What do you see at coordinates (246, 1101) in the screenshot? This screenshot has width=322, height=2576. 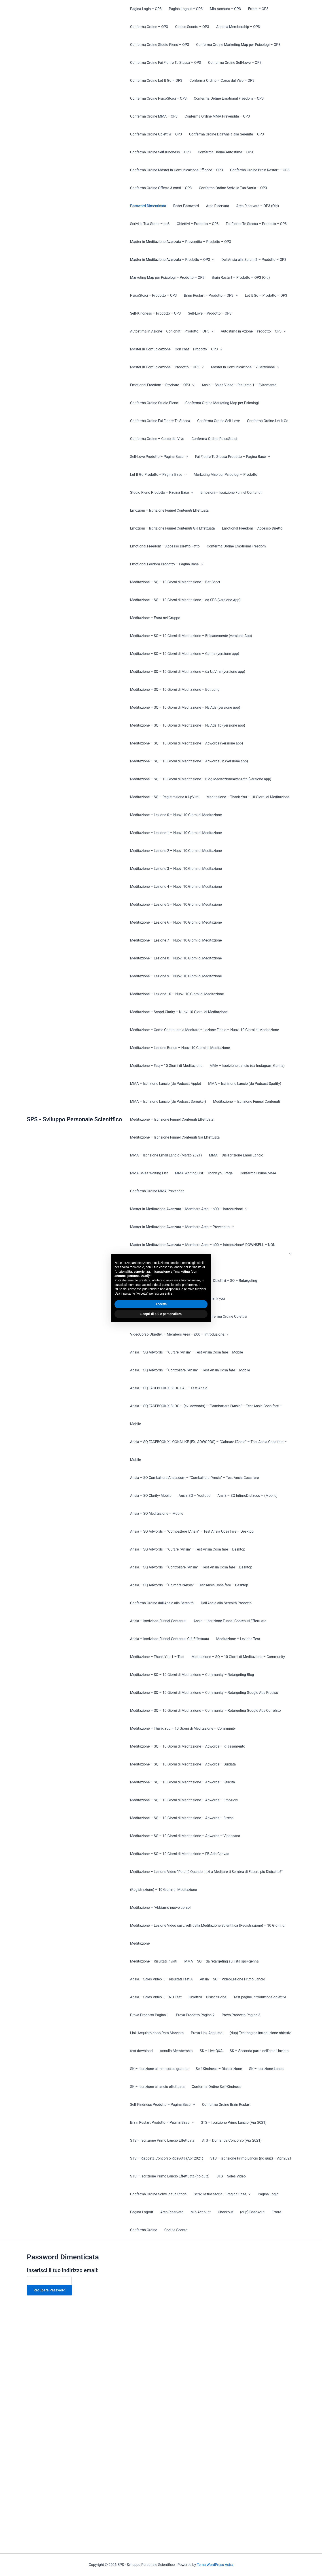 I see `Meditazione – Iscrizione Funnel Contenuti` at bounding box center [246, 1101].